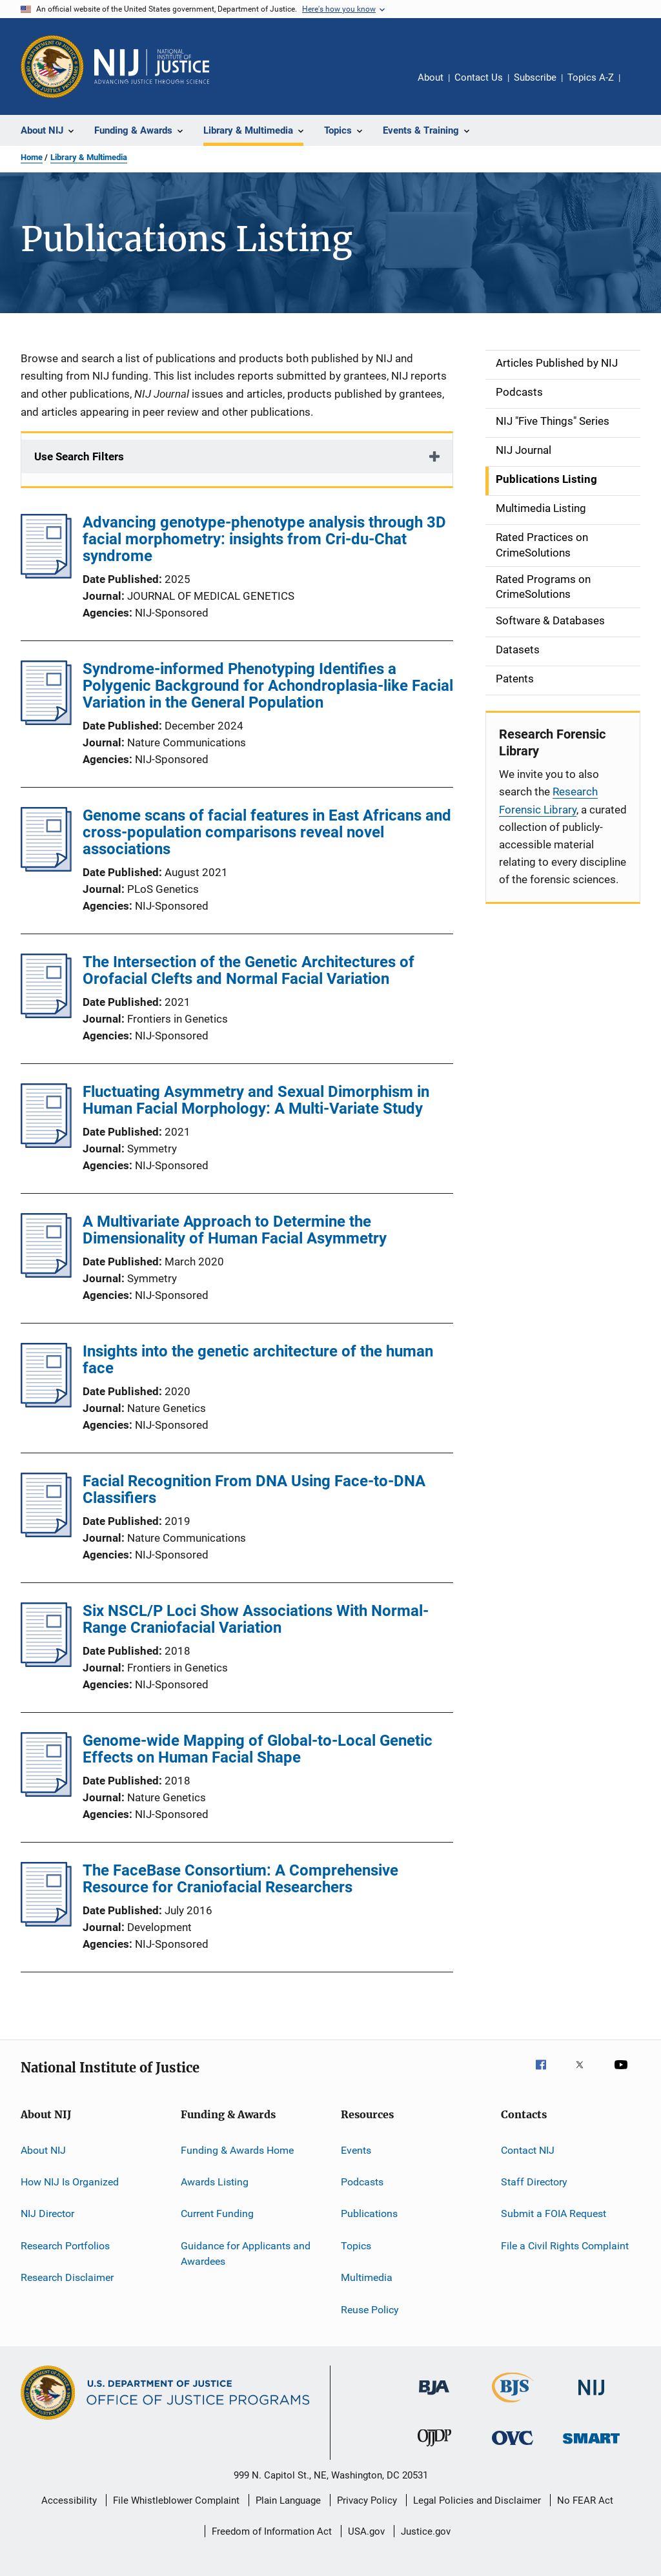  What do you see at coordinates (65, 2246) in the screenshot?
I see `Research Portfolios` at bounding box center [65, 2246].